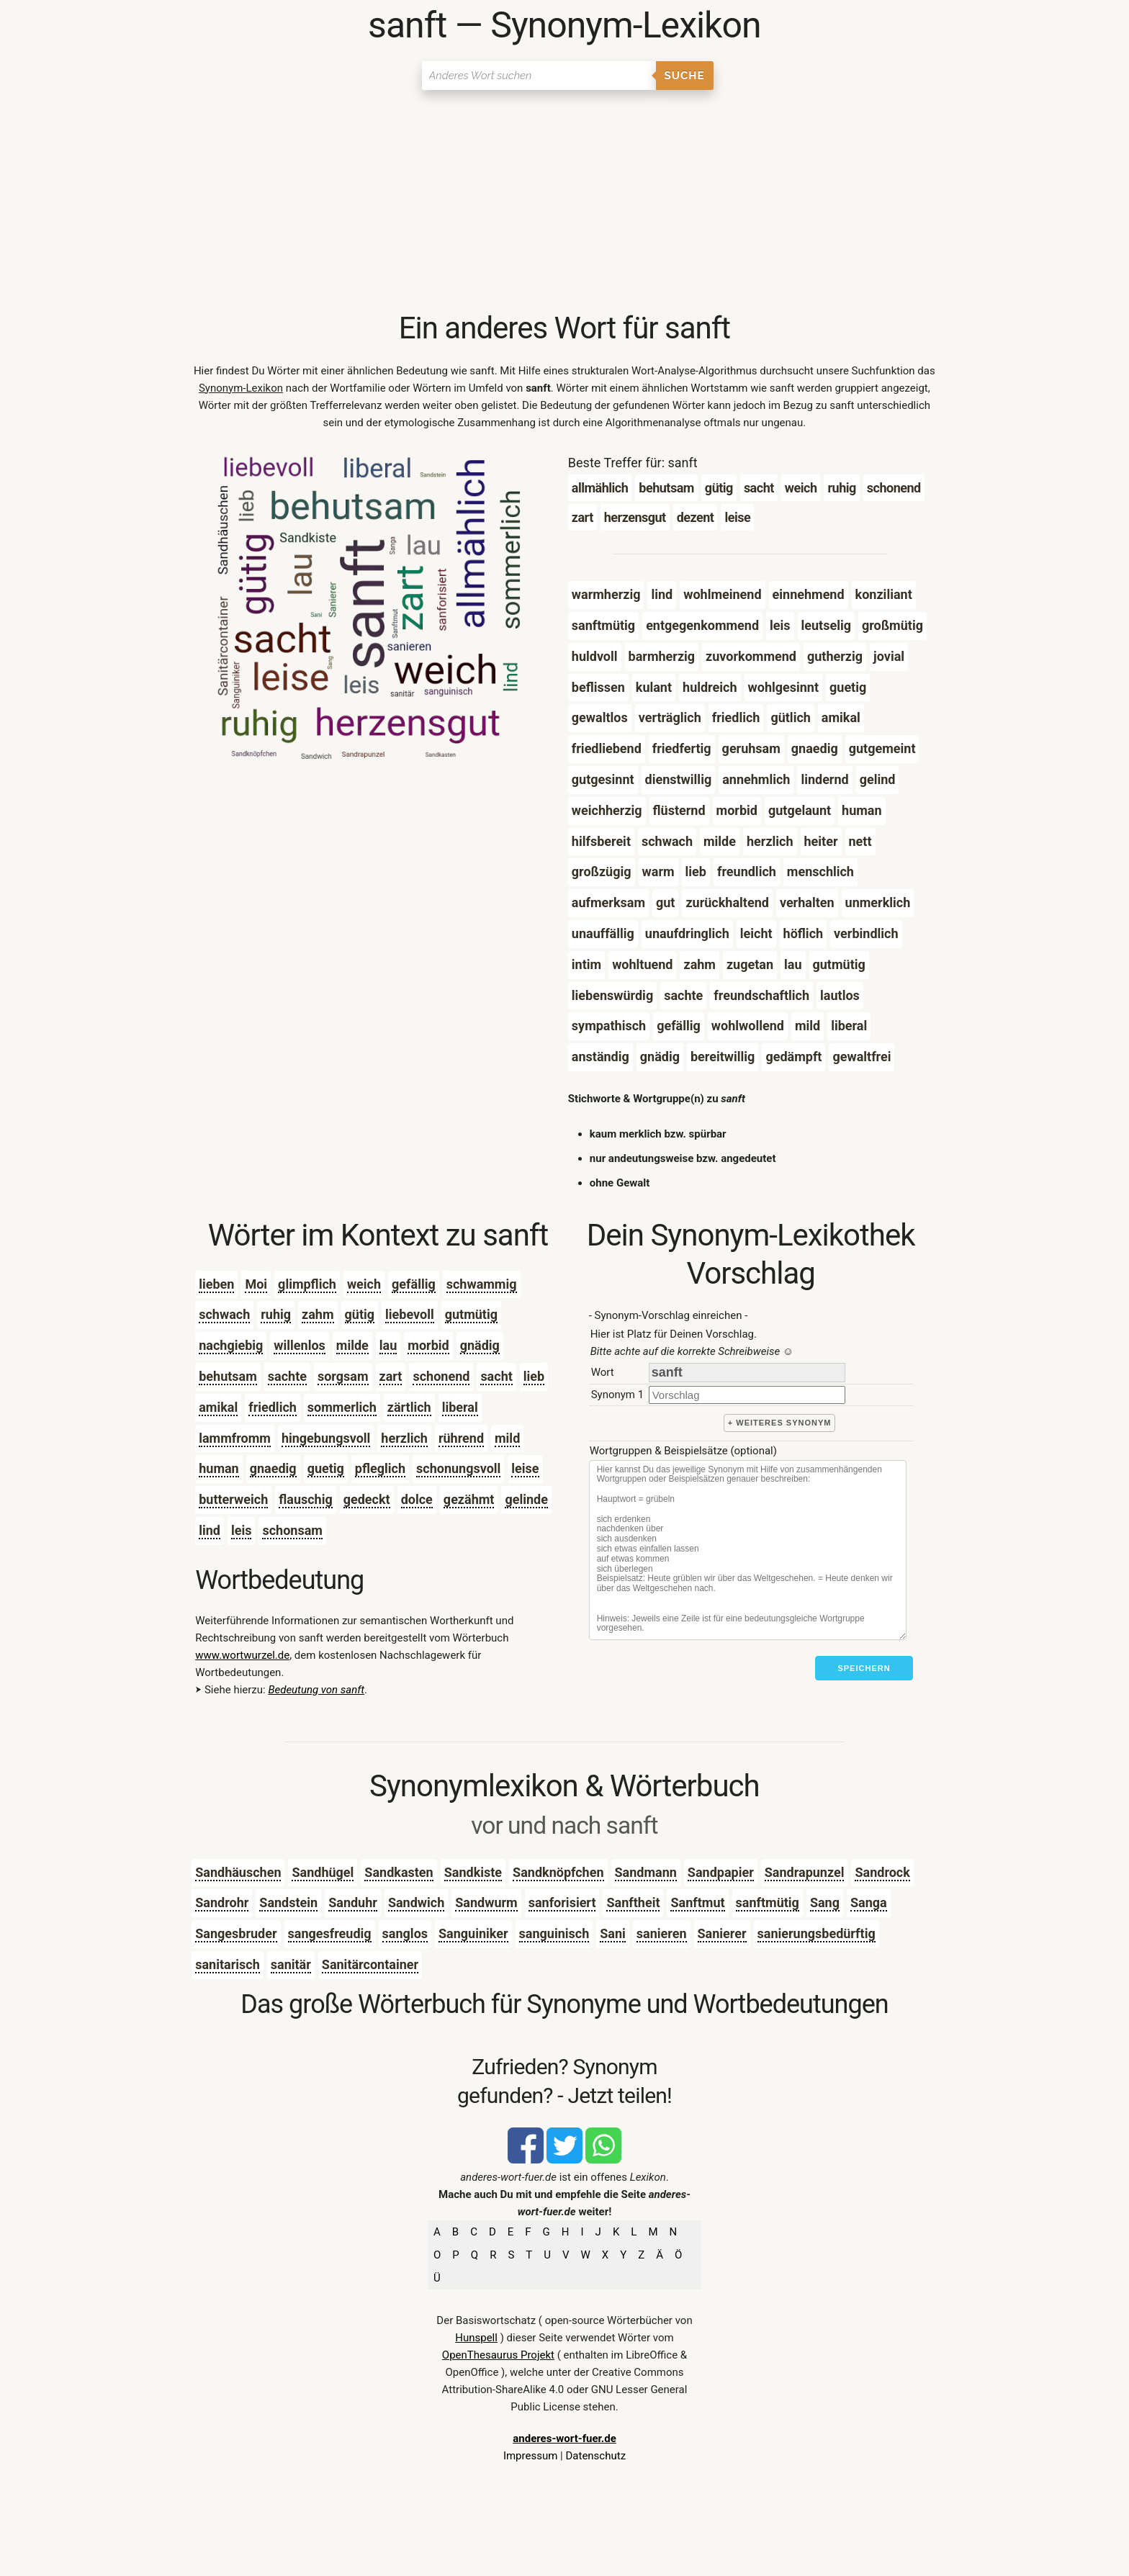  I want to click on hingebungsvoll, so click(326, 1438).